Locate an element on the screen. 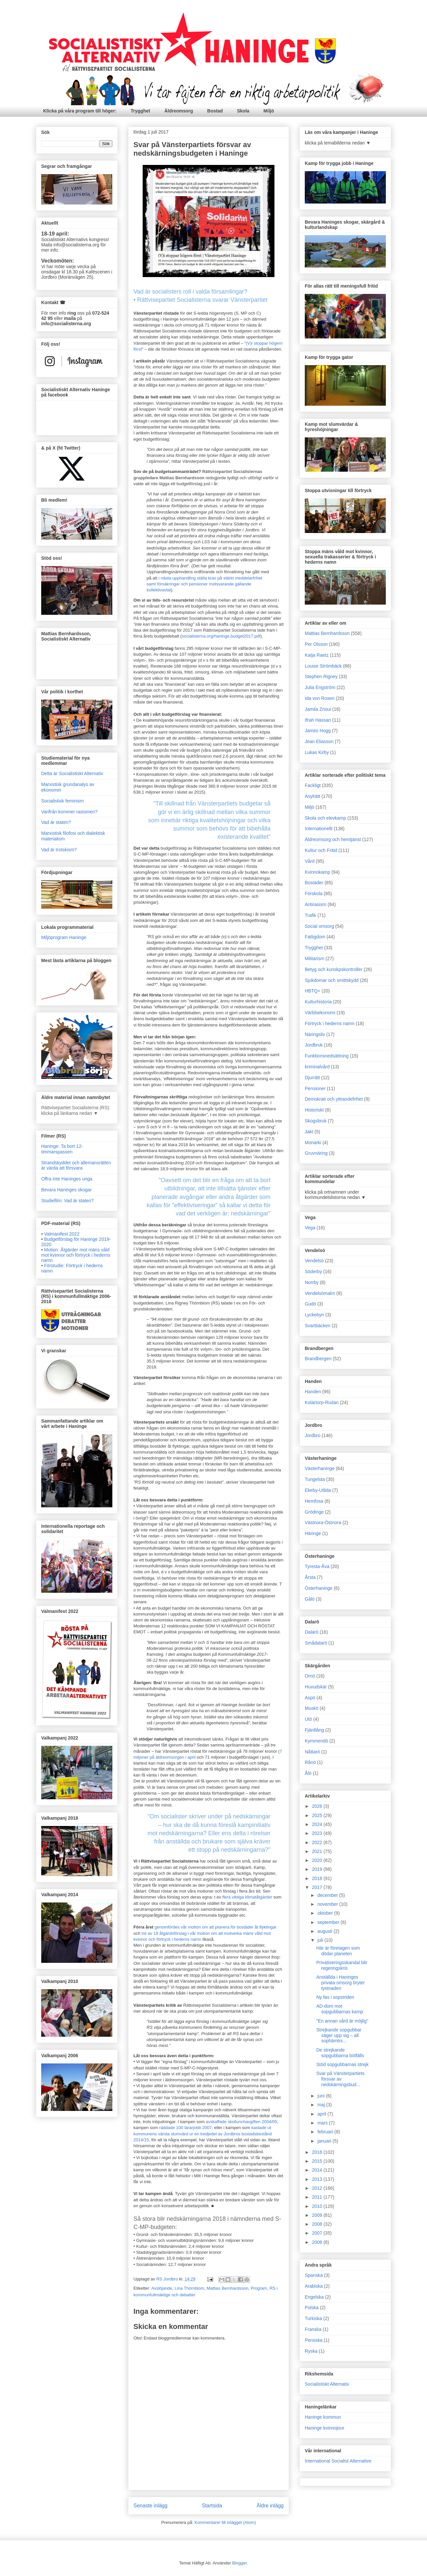 This screenshot has height=2576, width=427. juni is located at coordinates (321, 2095).